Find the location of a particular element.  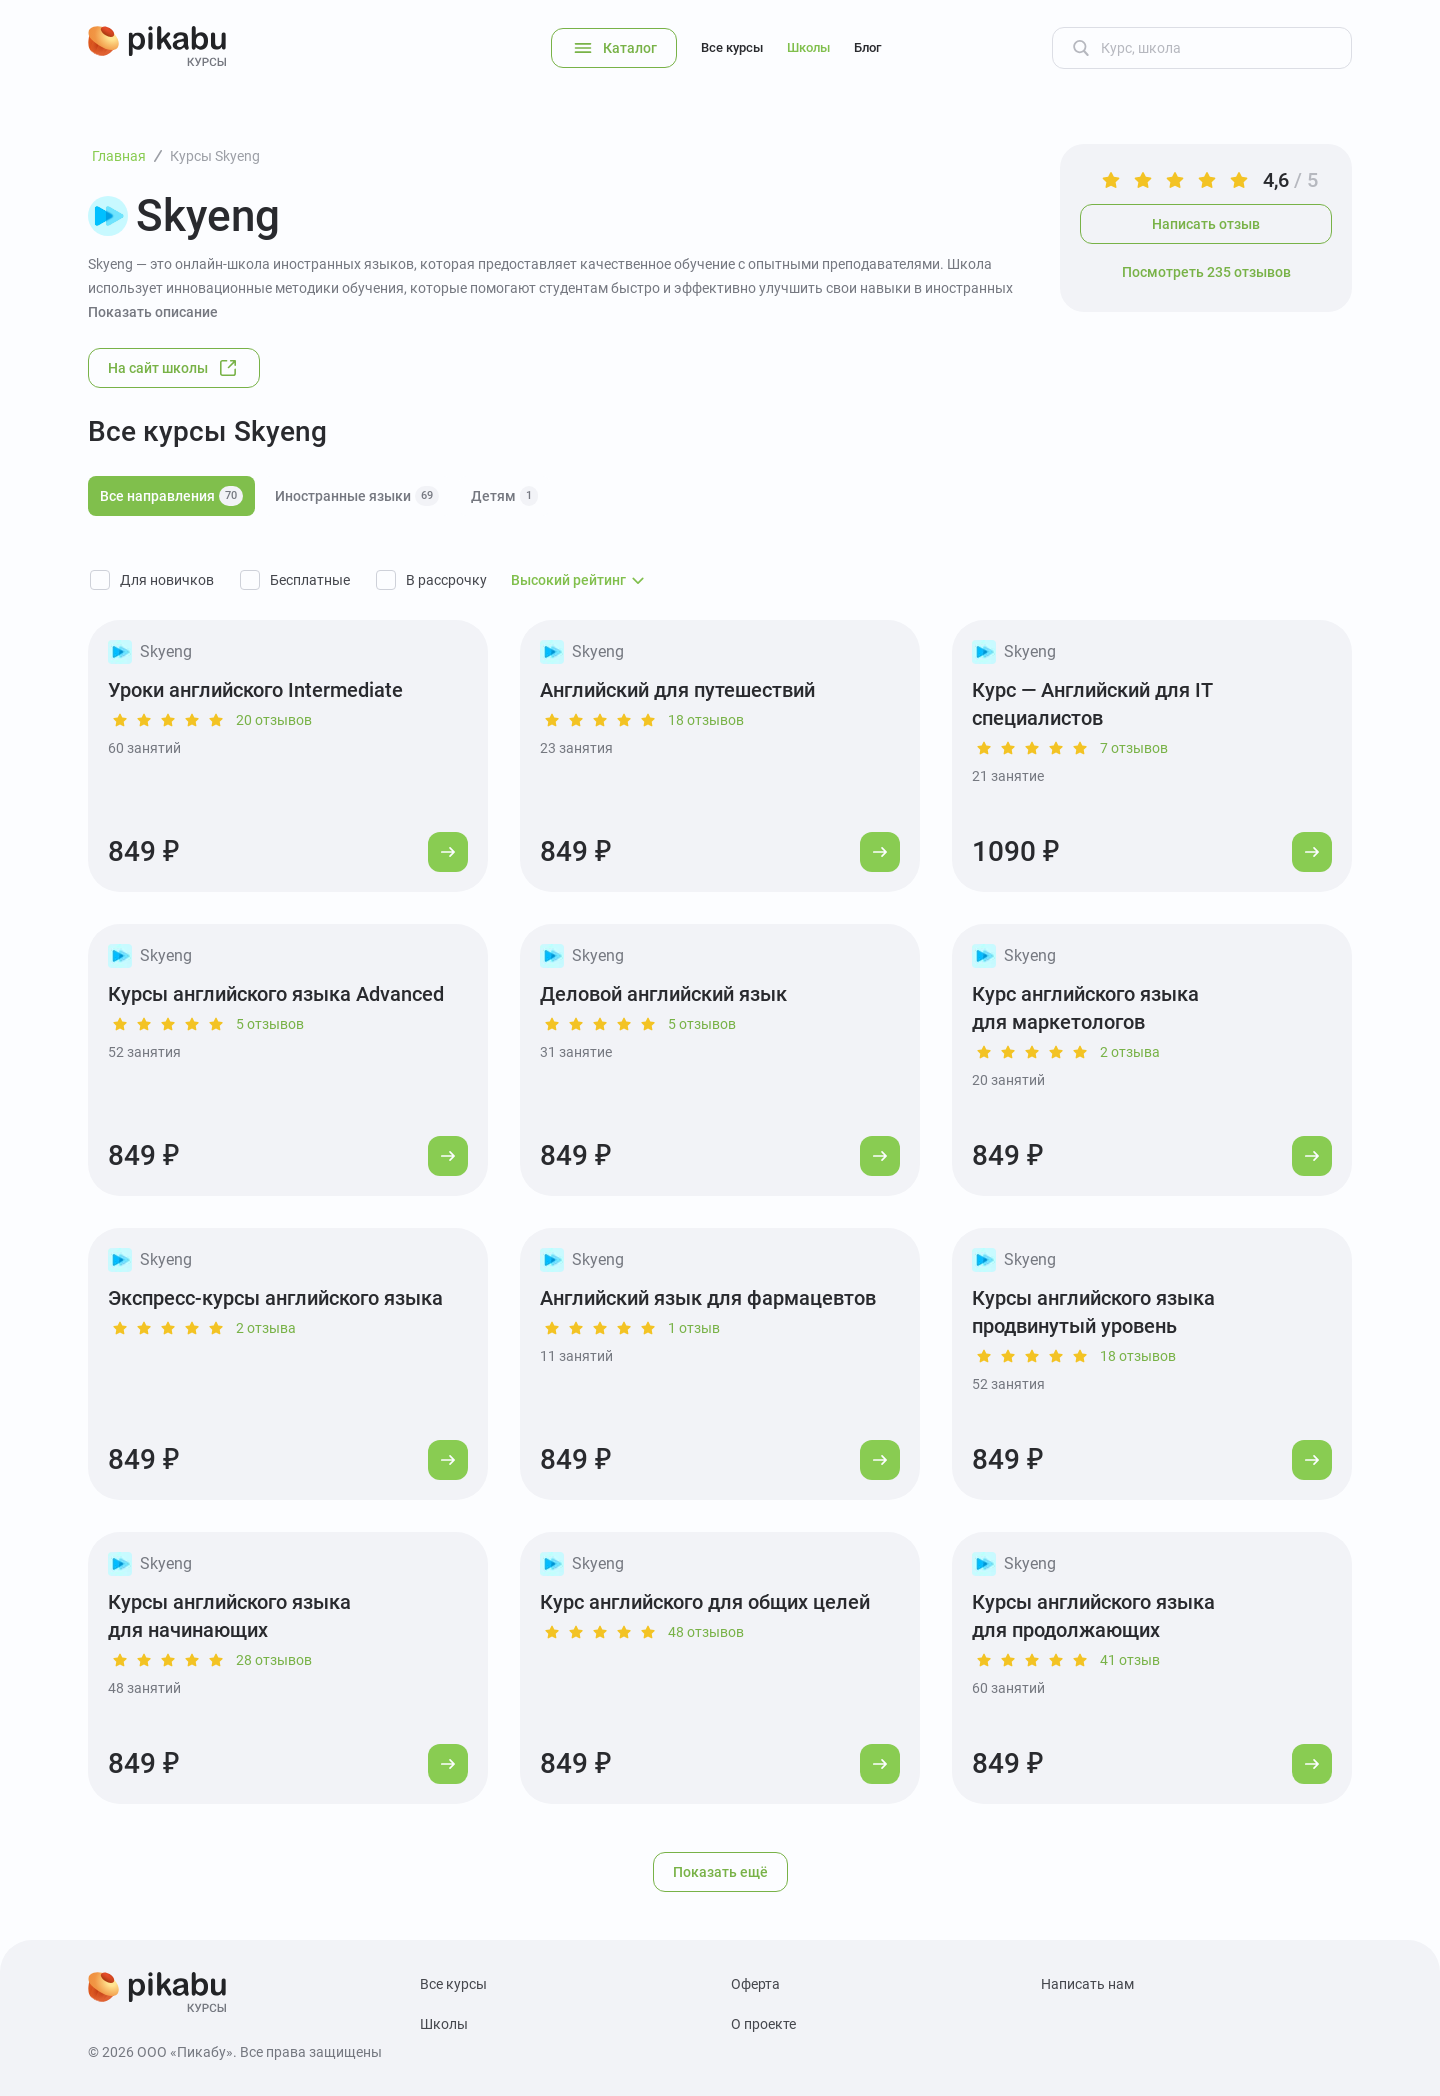

[Перейти к курсу] is located at coordinates (448, 852).